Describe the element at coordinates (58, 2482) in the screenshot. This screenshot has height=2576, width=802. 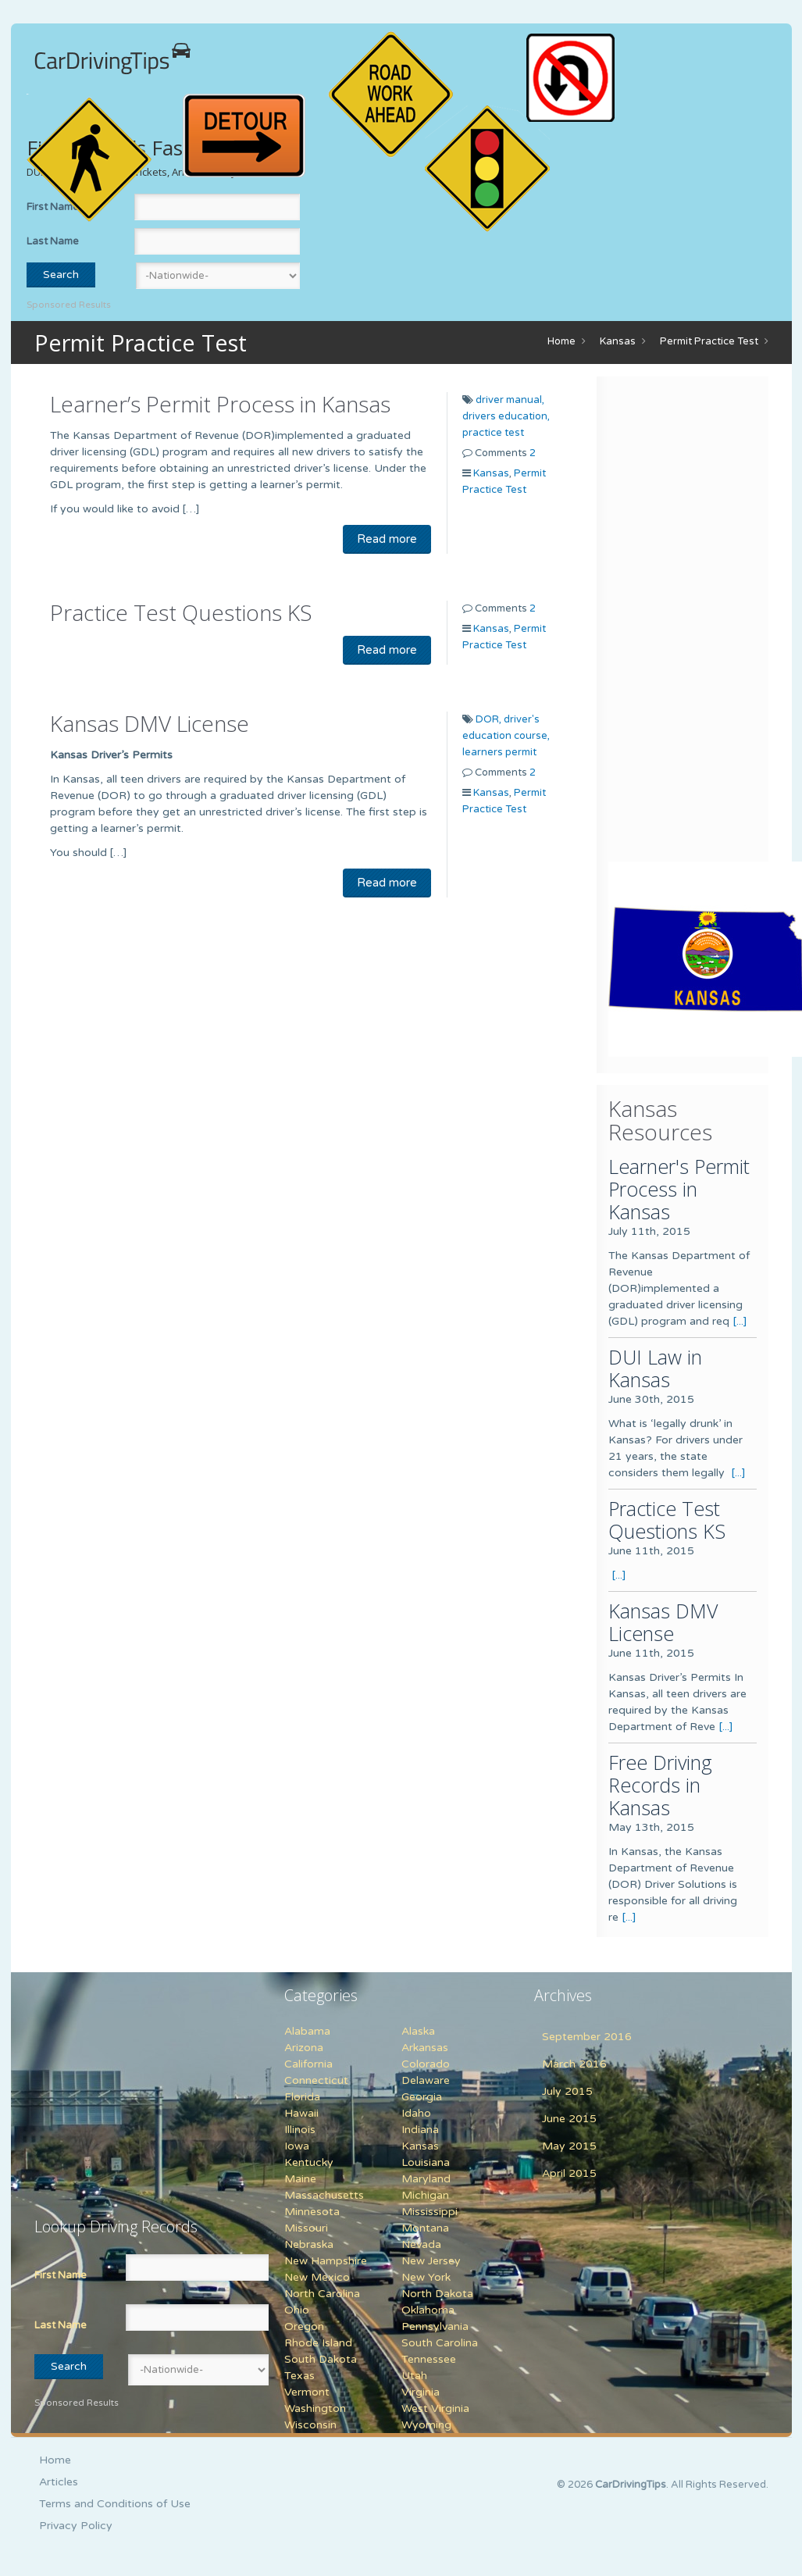
I see `Articles` at that location.